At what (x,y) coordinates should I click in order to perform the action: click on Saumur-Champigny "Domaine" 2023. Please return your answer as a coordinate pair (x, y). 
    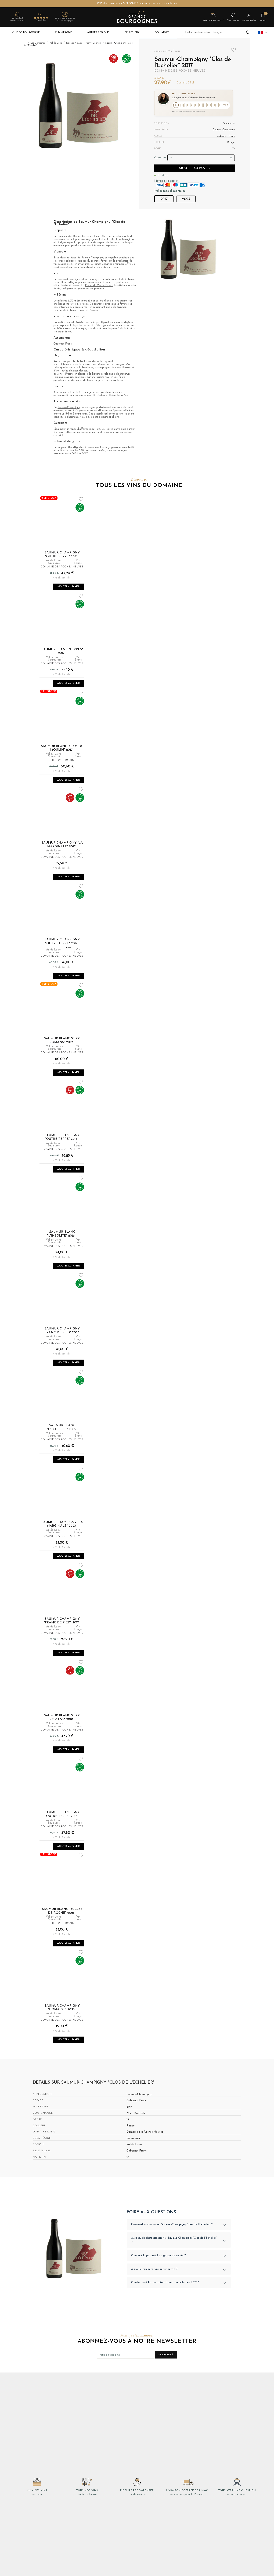
    Looking at the image, I should click on (62, 2007).